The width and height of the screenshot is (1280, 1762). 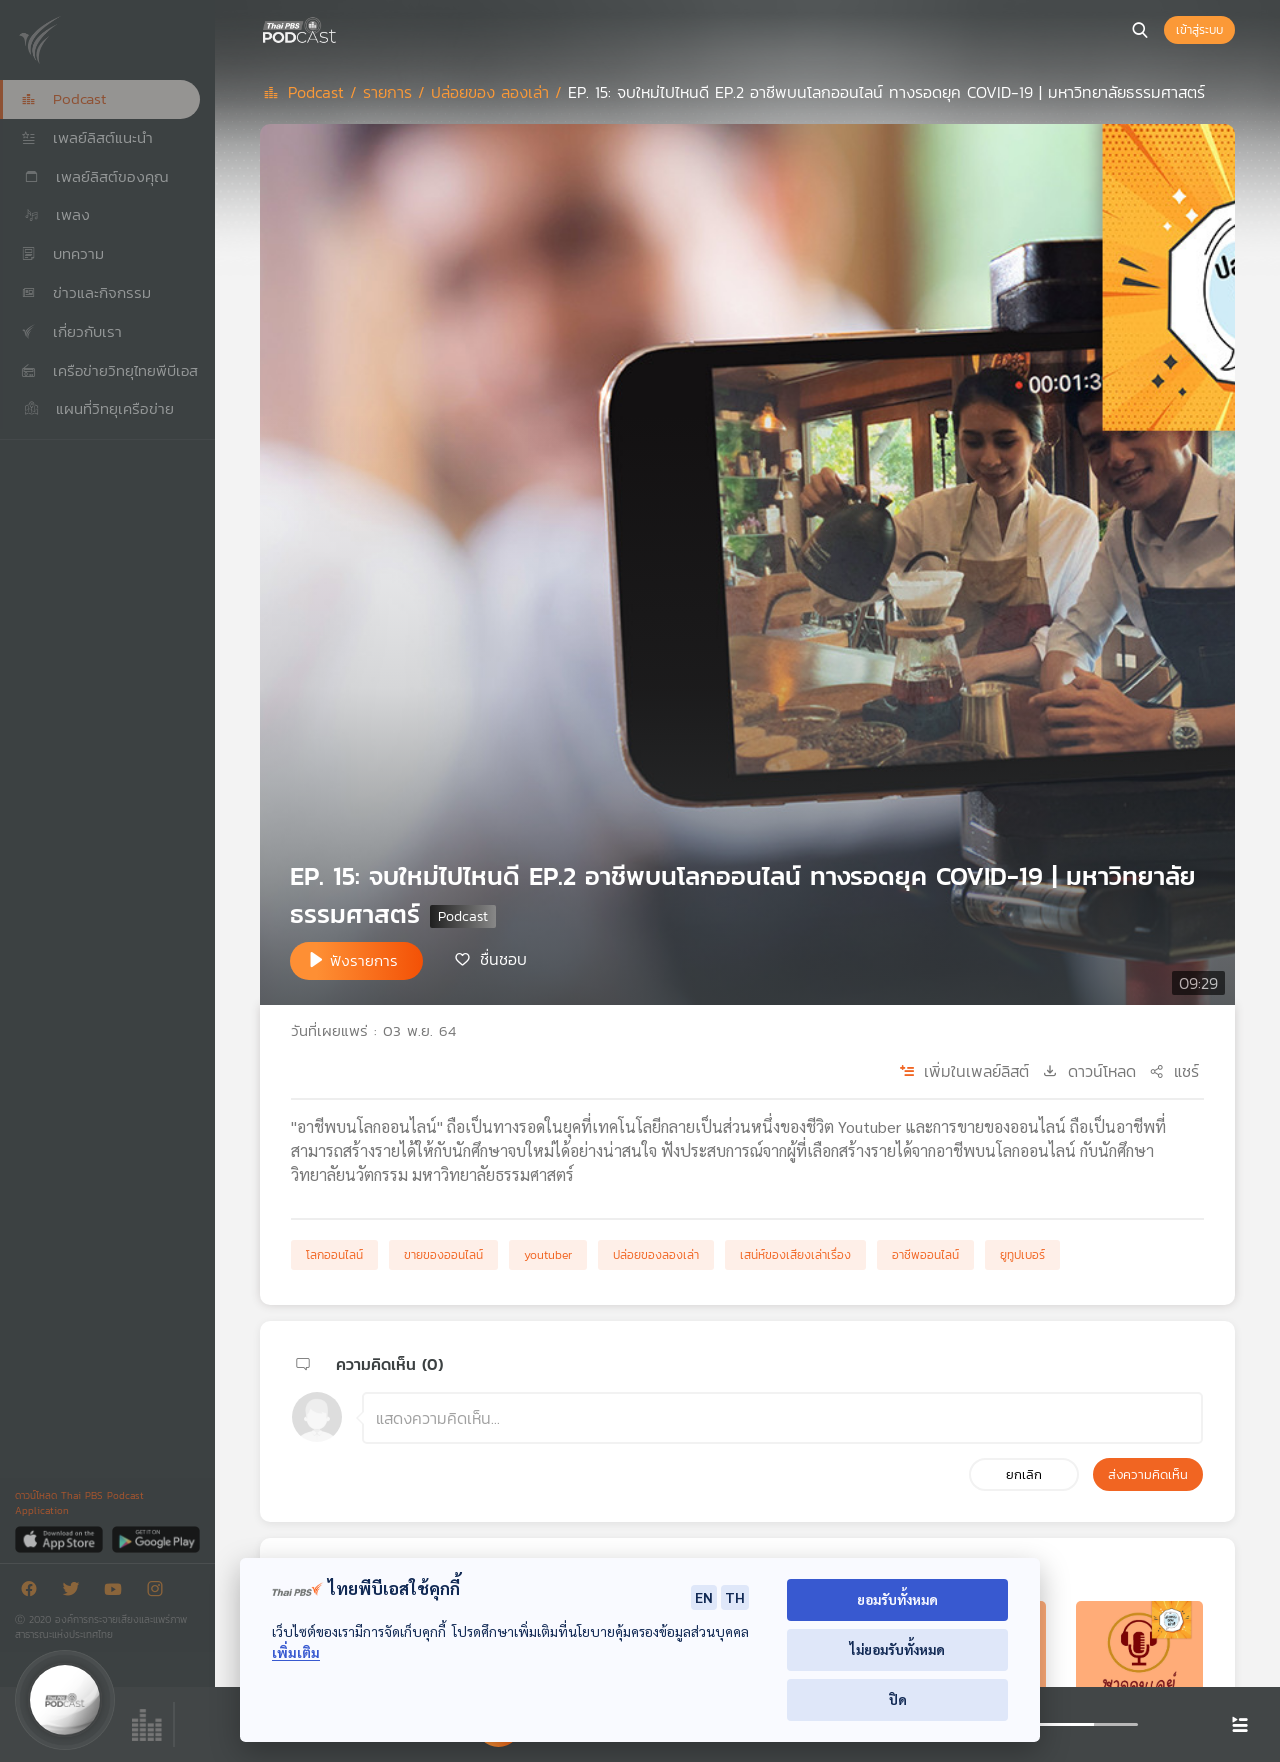 I want to click on เข้าสู่ระบบ, so click(x=1199, y=30).